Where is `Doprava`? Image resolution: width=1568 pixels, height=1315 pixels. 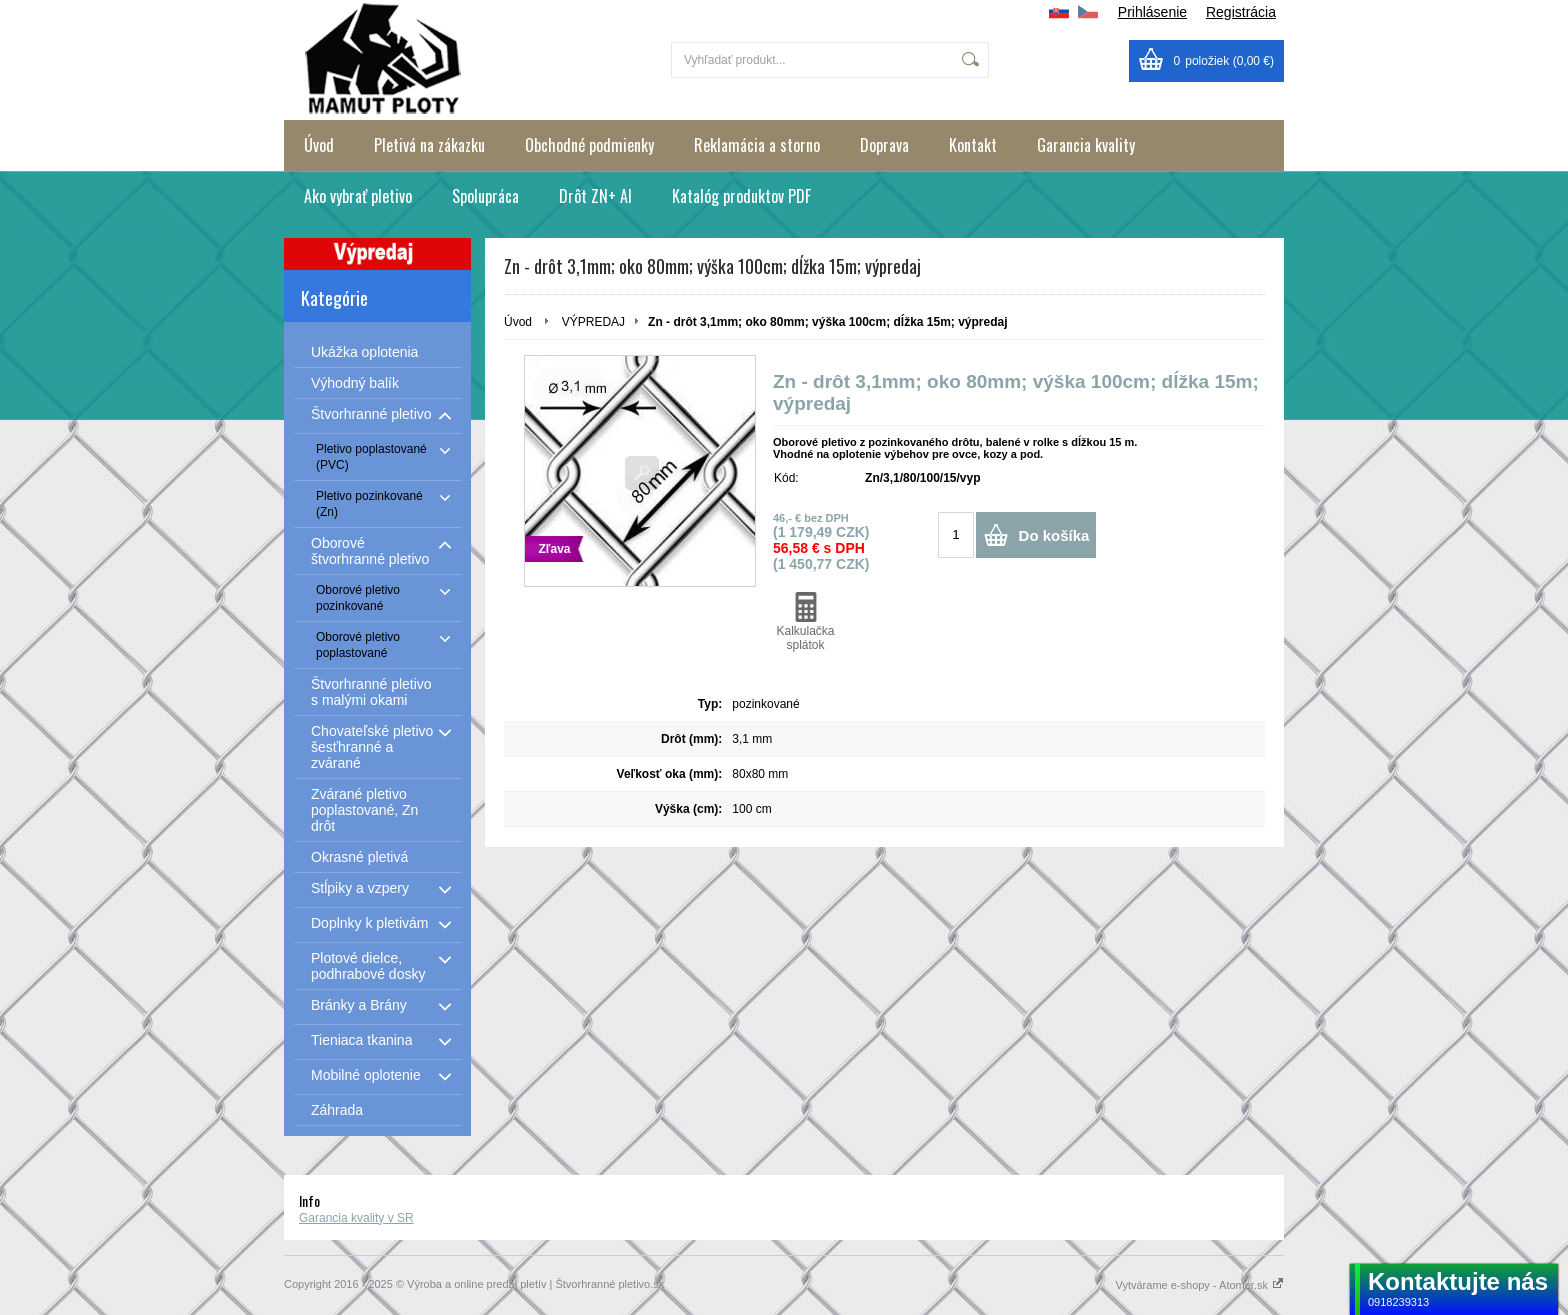 Doprava is located at coordinates (884, 145).